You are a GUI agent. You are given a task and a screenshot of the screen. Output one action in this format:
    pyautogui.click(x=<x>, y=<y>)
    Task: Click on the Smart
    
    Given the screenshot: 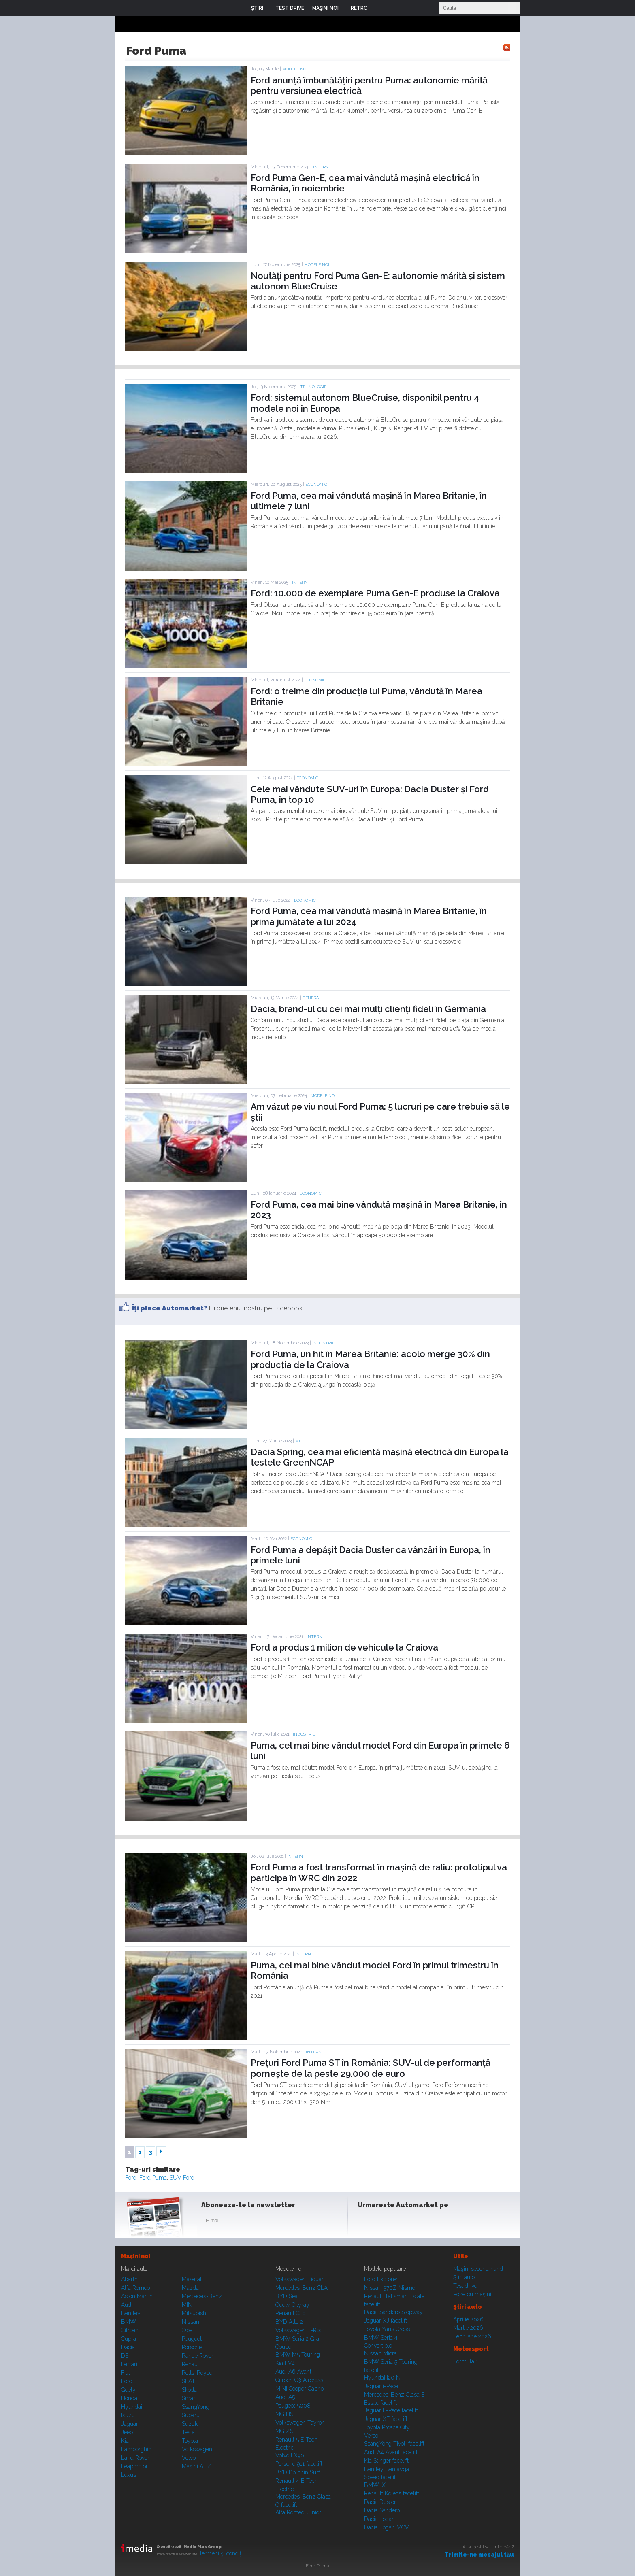 What is the action you would take?
    pyautogui.click(x=189, y=2398)
    